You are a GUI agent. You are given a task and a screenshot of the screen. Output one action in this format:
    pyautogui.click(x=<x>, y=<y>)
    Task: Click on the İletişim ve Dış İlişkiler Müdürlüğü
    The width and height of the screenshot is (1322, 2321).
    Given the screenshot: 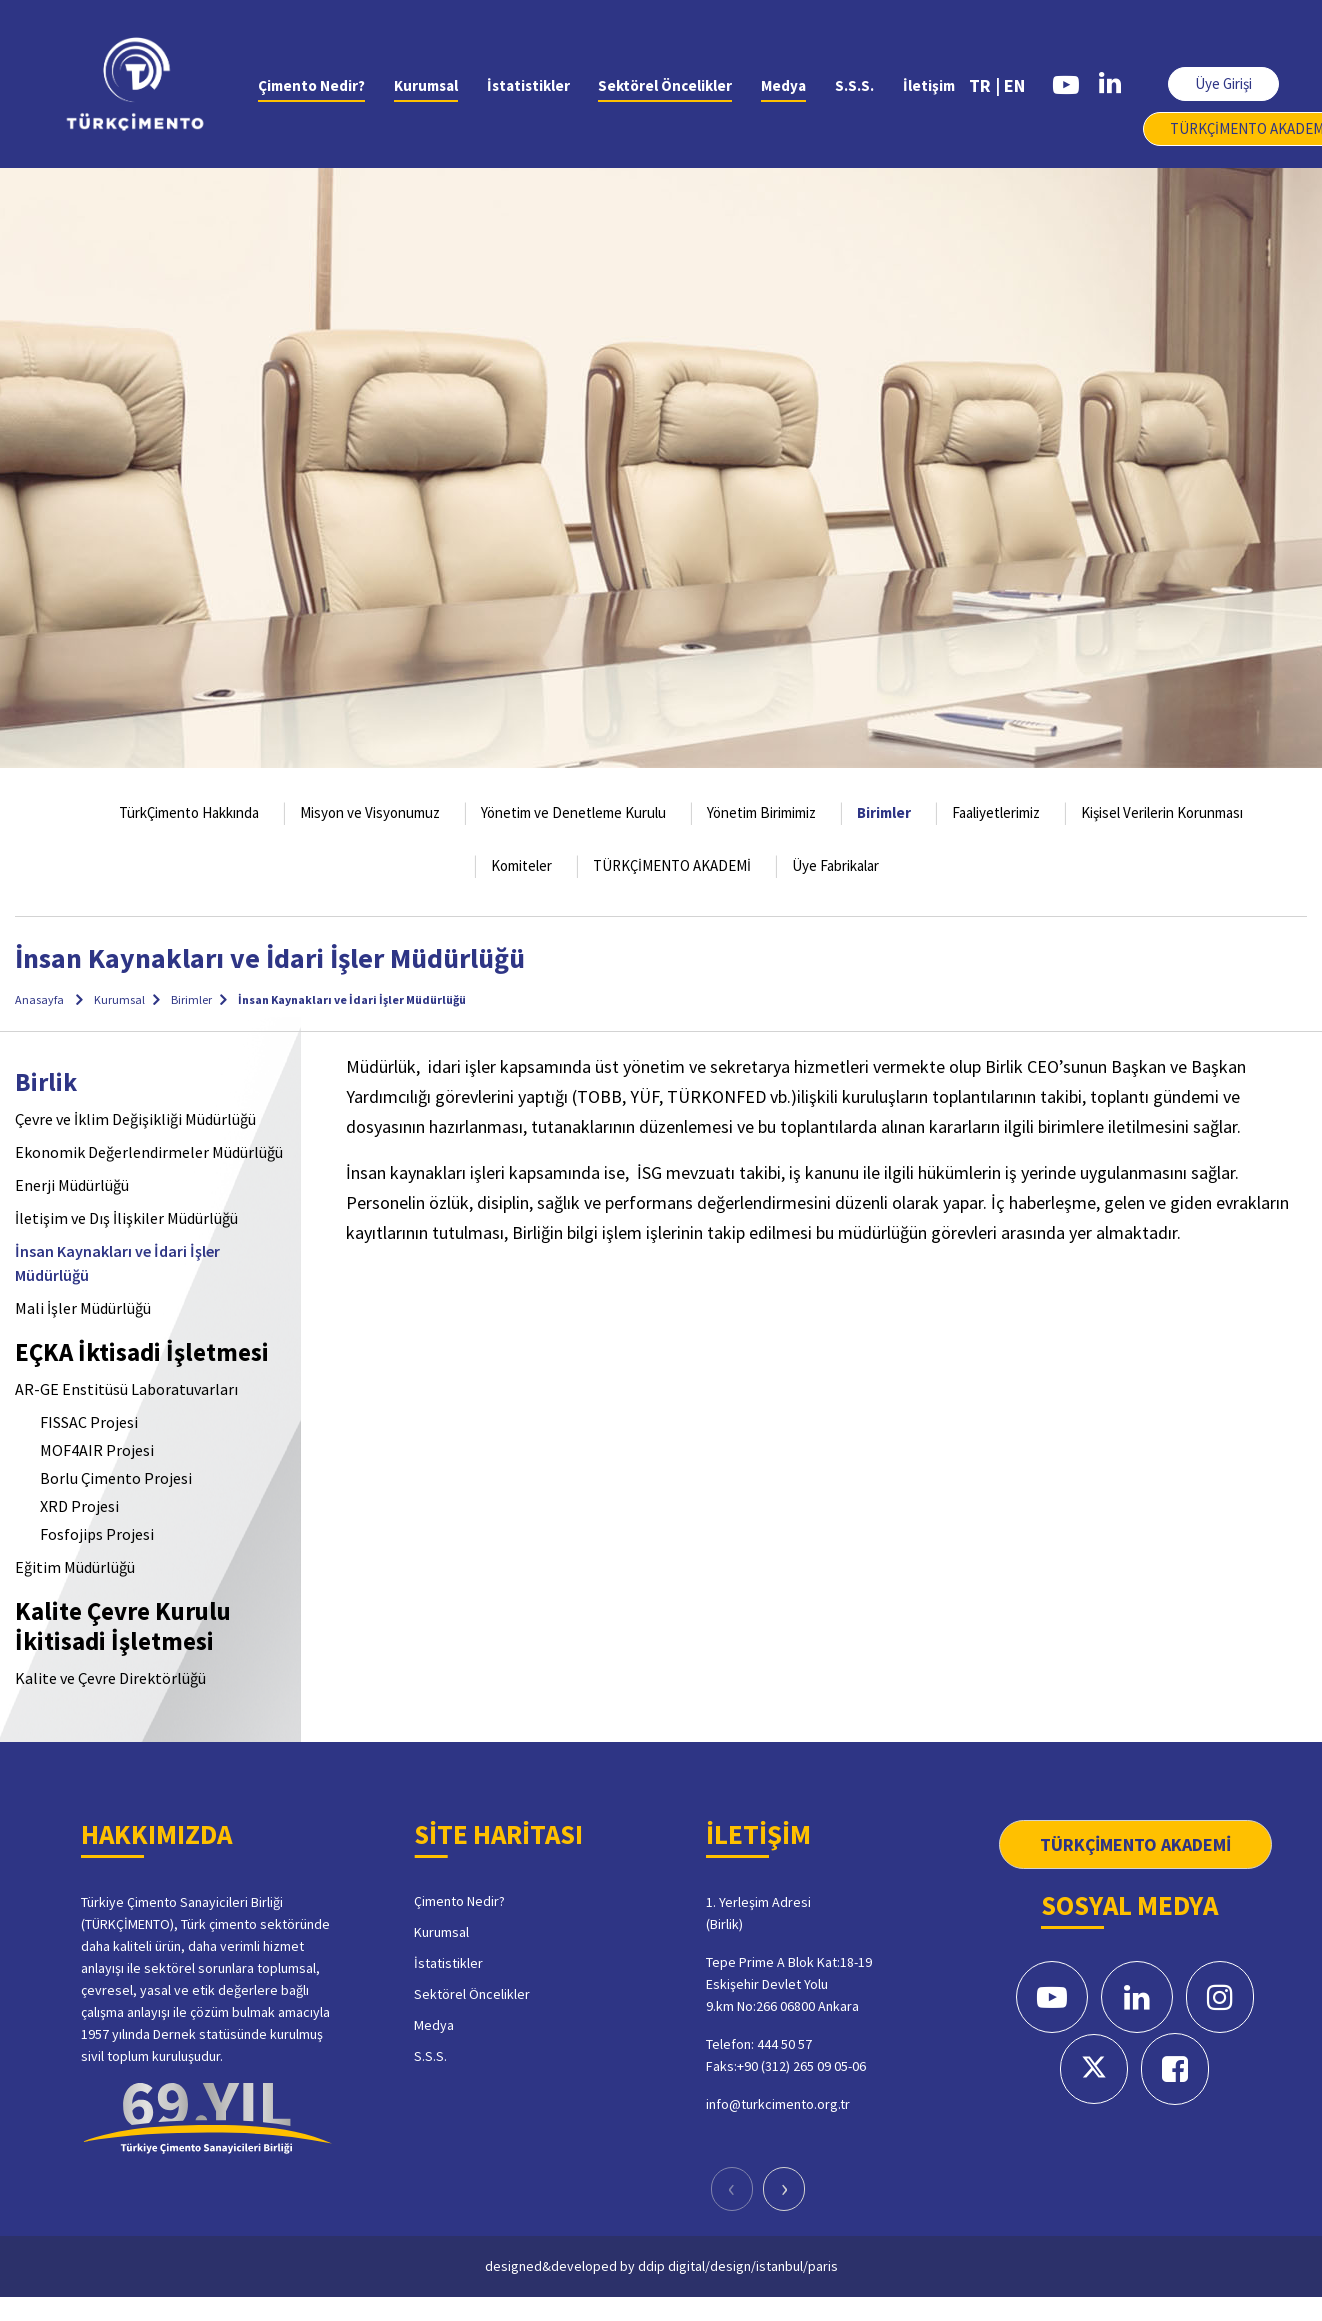 What is the action you would take?
    pyautogui.click(x=126, y=1218)
    